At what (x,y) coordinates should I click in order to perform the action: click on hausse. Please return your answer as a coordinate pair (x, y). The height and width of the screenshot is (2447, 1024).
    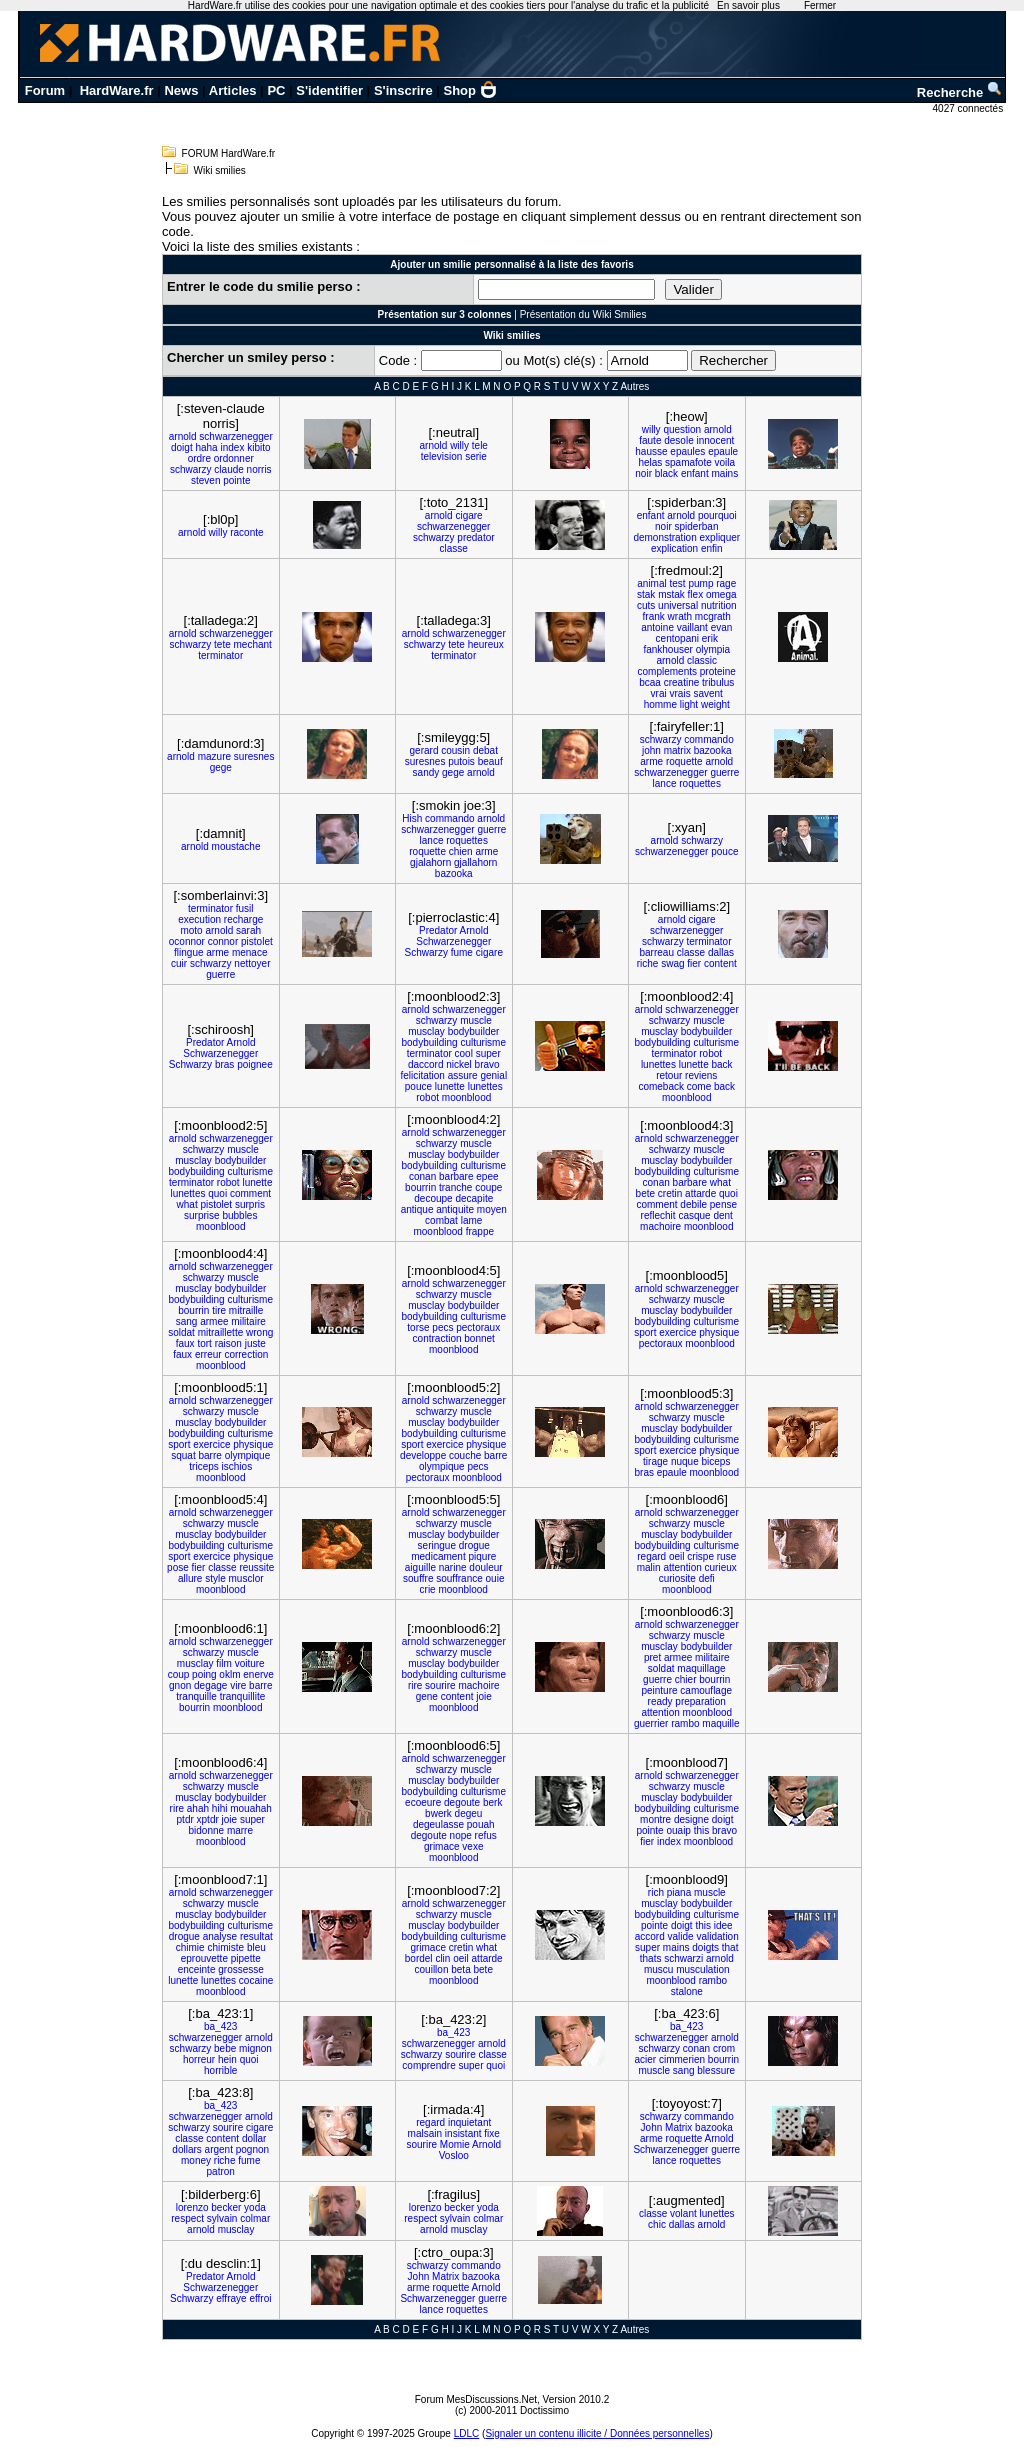
    Looking at the image, I should click on (651, 451).